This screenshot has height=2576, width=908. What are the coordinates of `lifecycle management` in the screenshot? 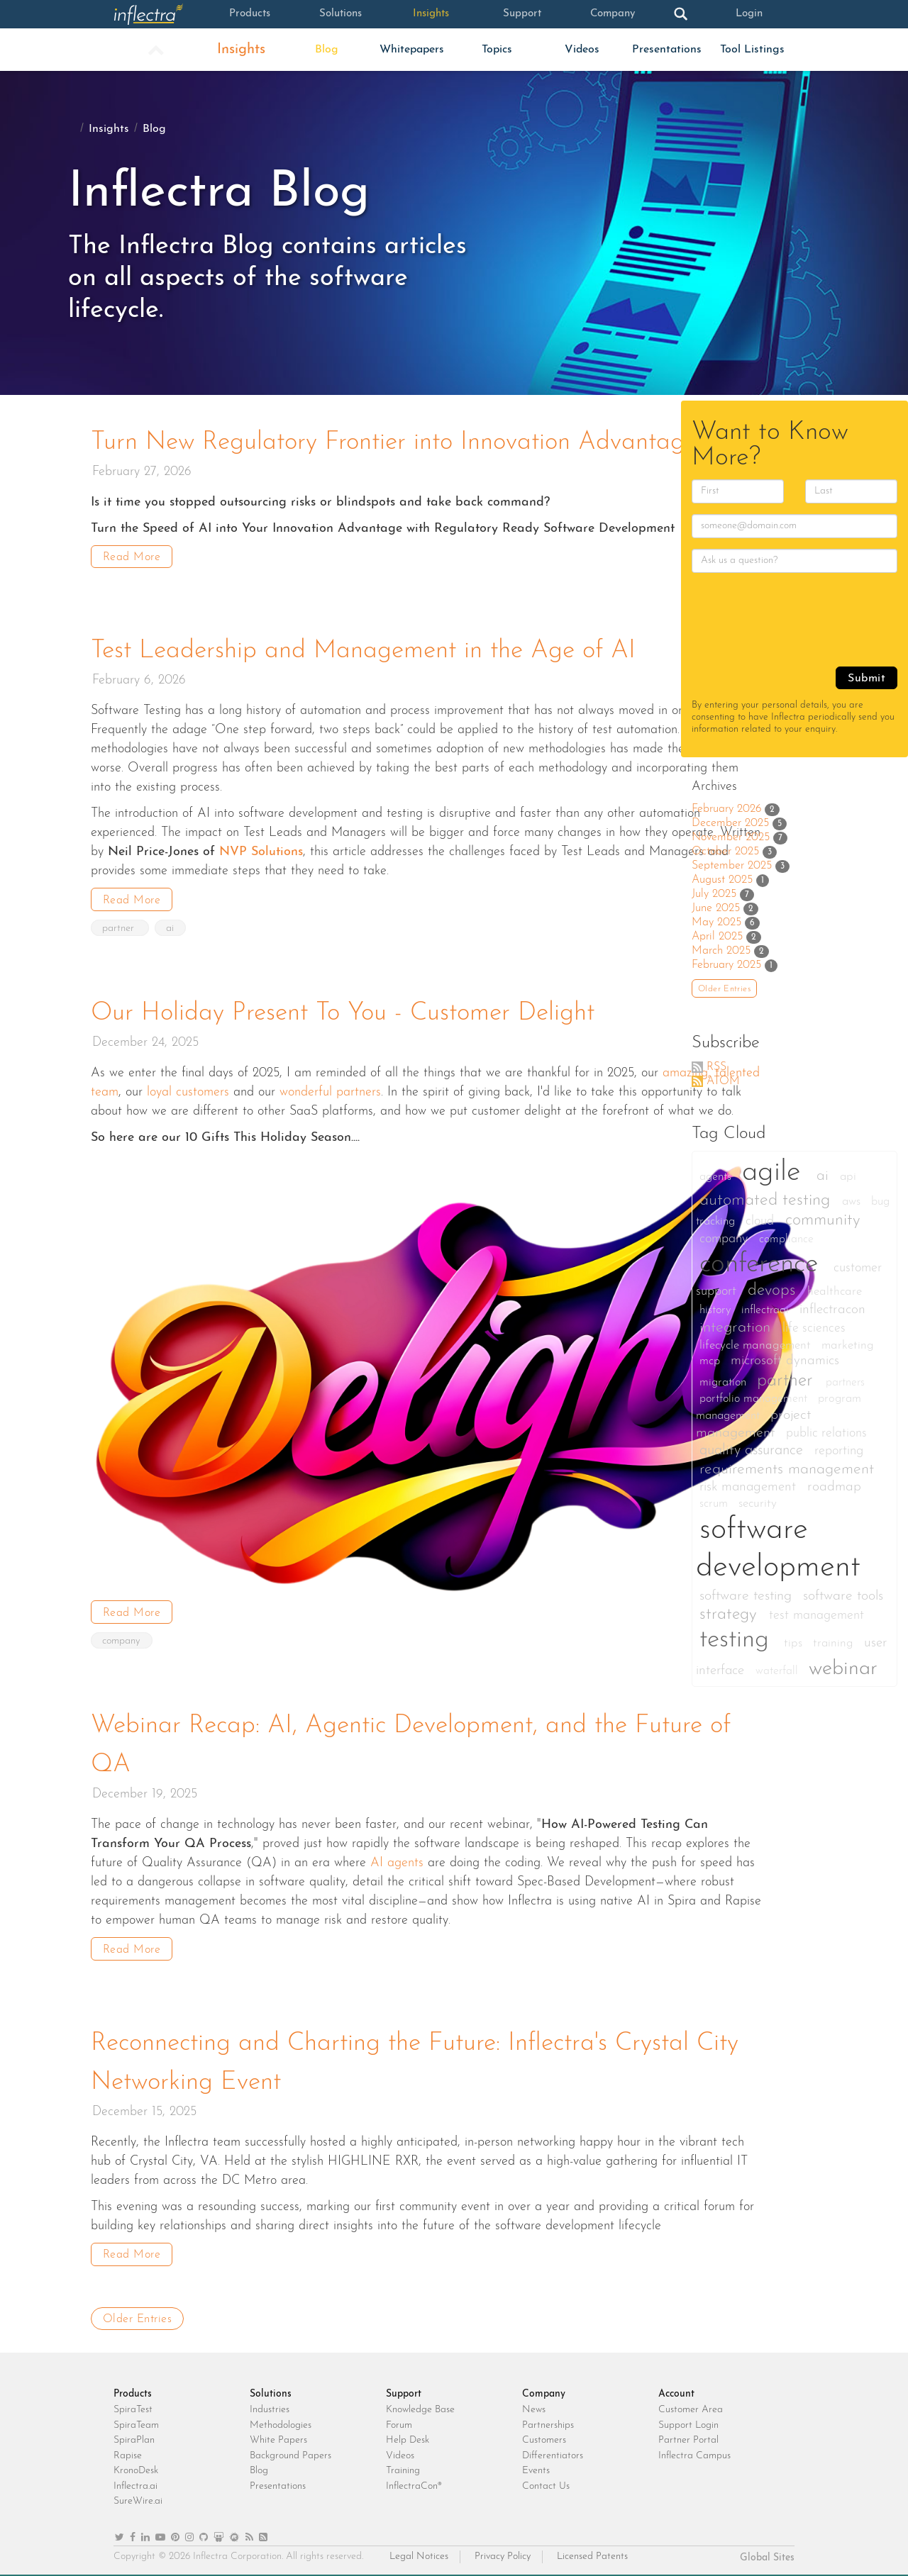 It's located at (756, 1345).